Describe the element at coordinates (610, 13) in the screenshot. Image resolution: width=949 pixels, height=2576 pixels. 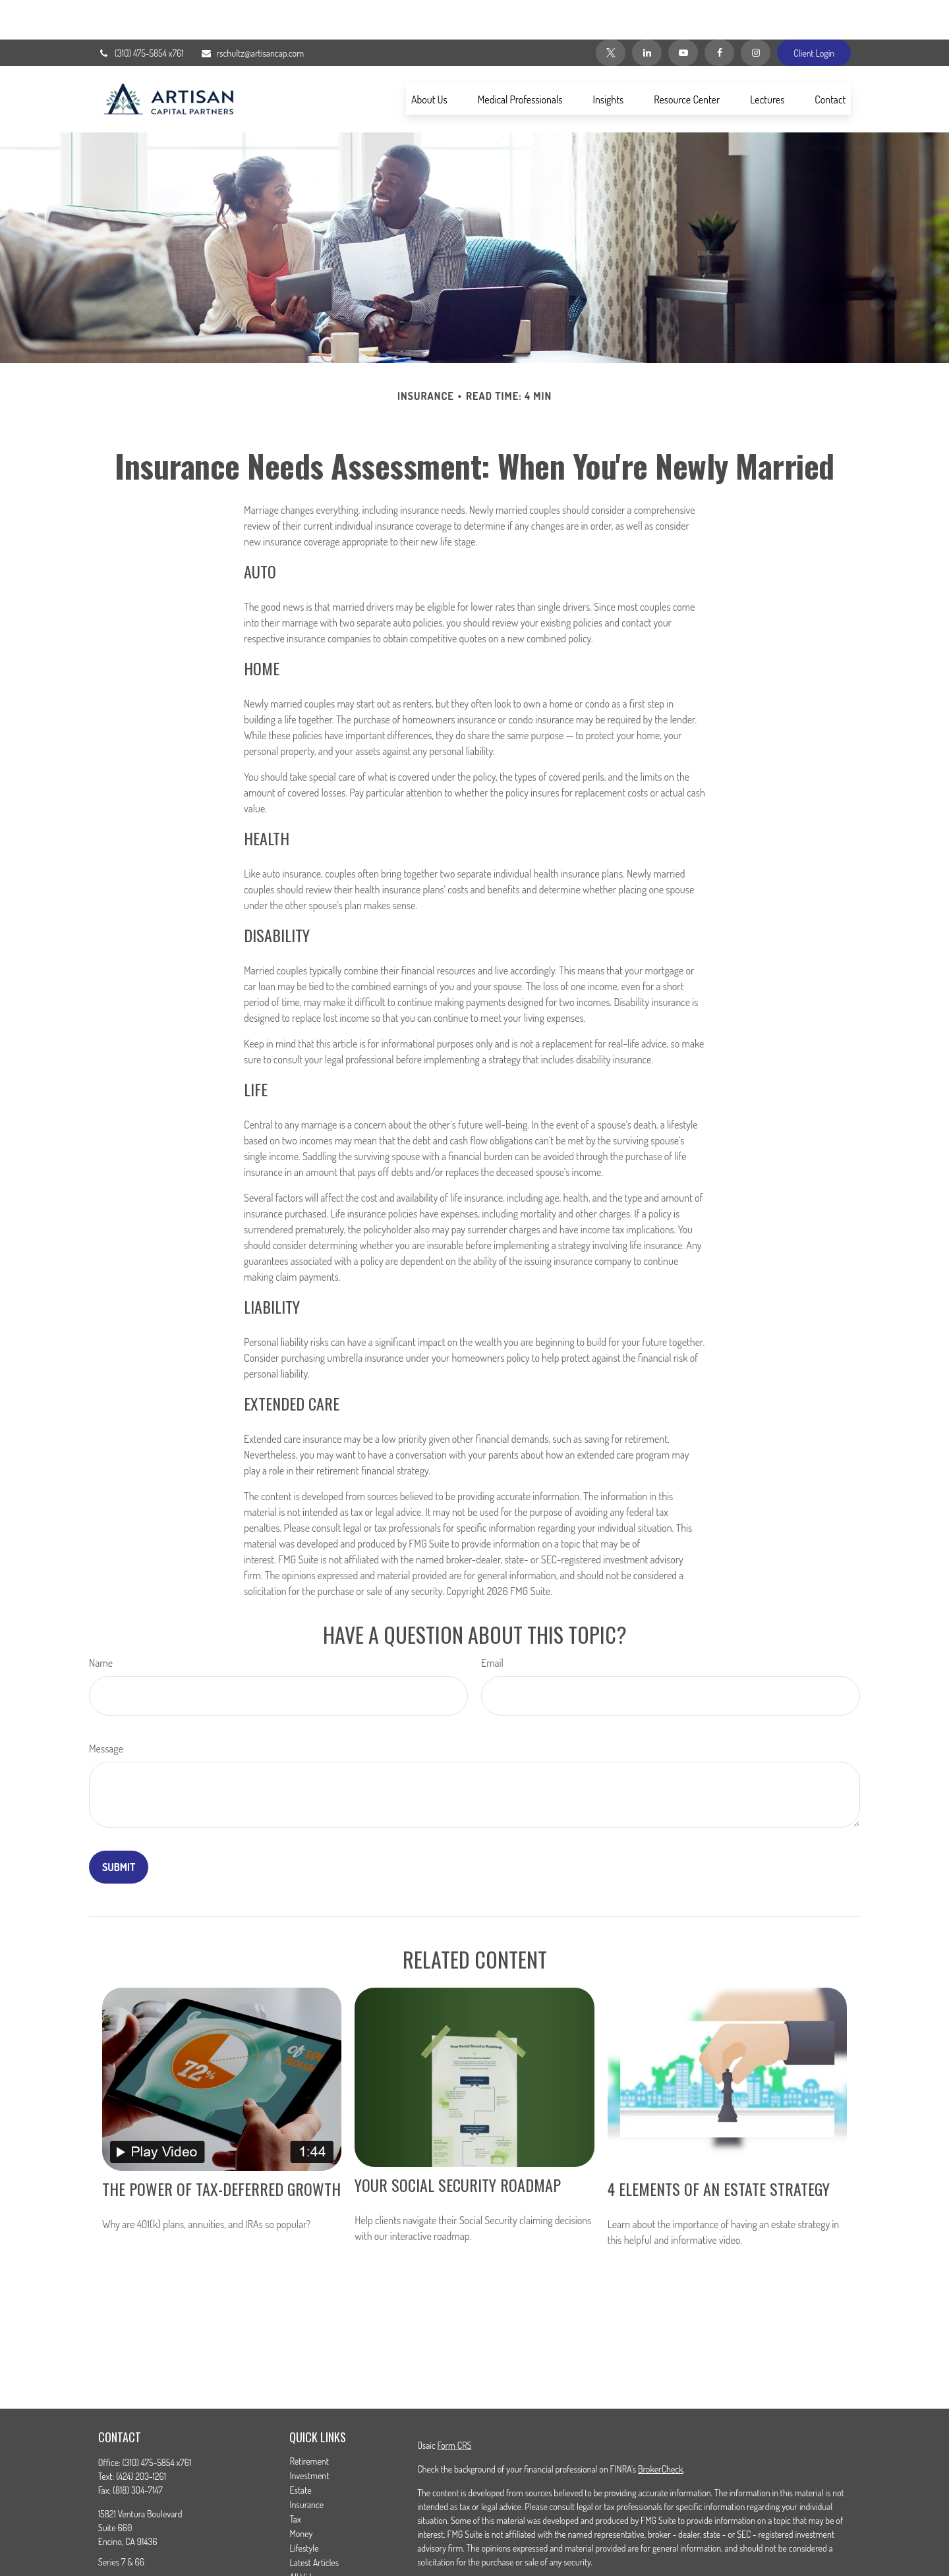
I see `[Twitter]` at that location.